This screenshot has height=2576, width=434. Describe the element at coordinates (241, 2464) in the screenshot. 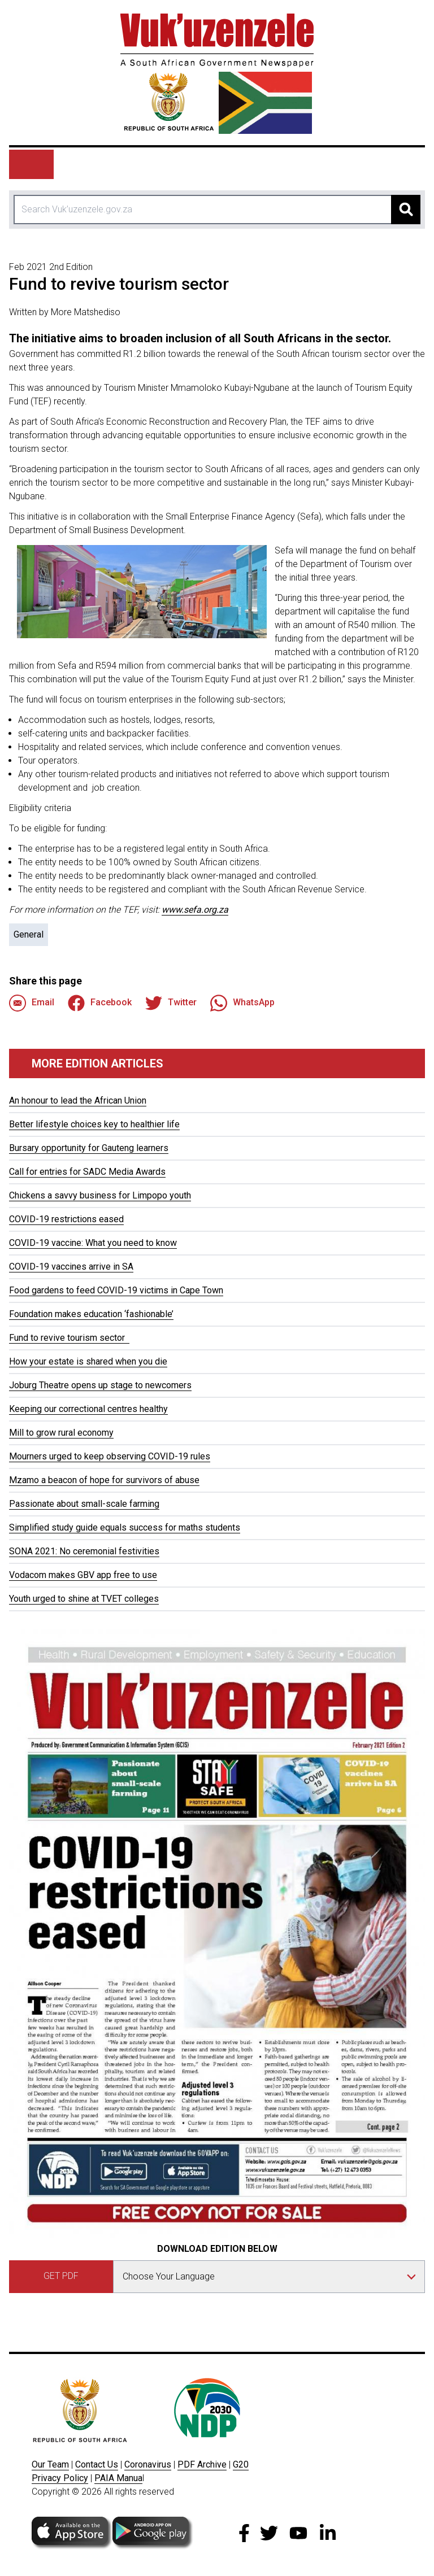

I see `G20` at that location.